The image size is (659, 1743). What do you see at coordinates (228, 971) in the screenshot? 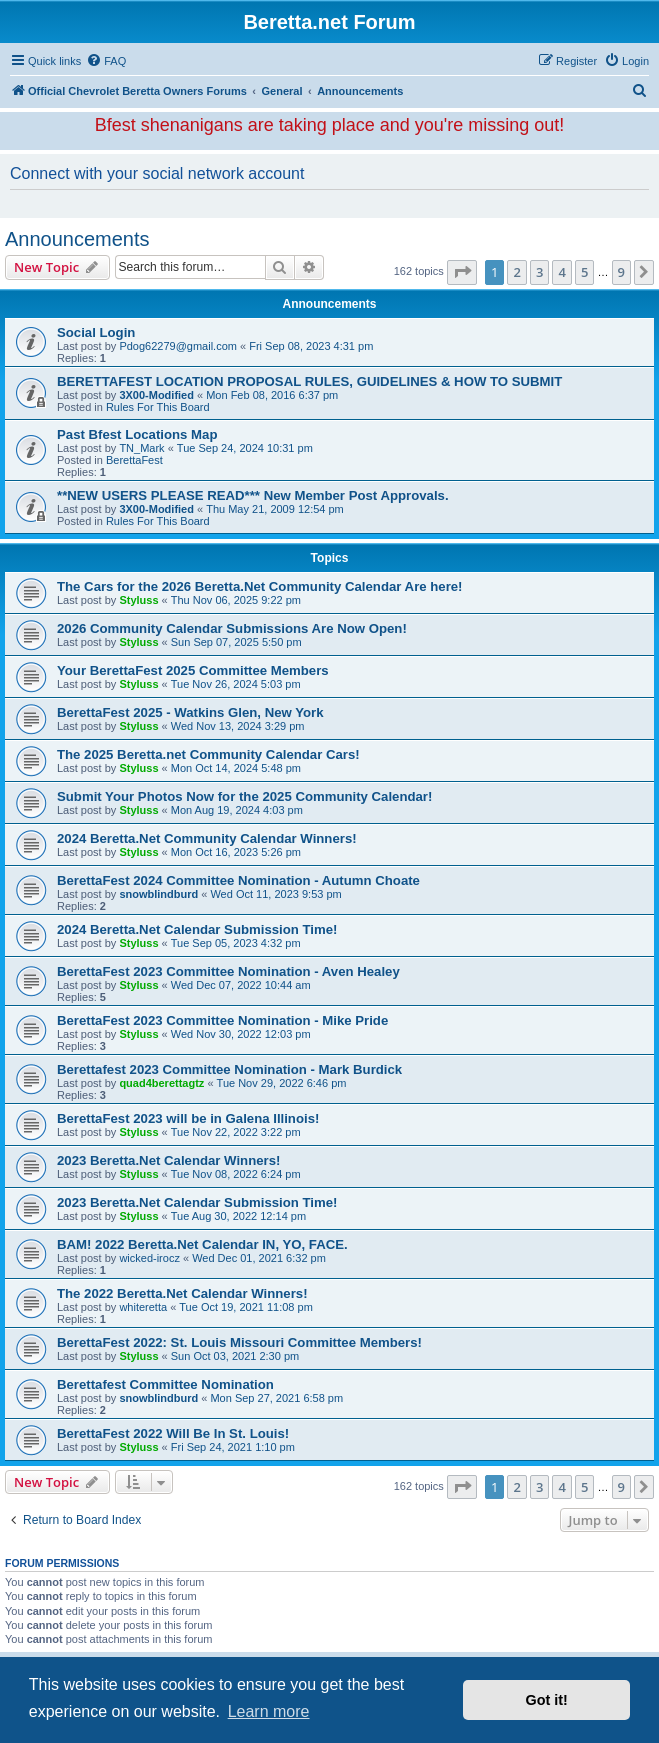
I see `BerettaFest 2023 Committee Nomination - Aven Healey` at bounding box center [228, 971].